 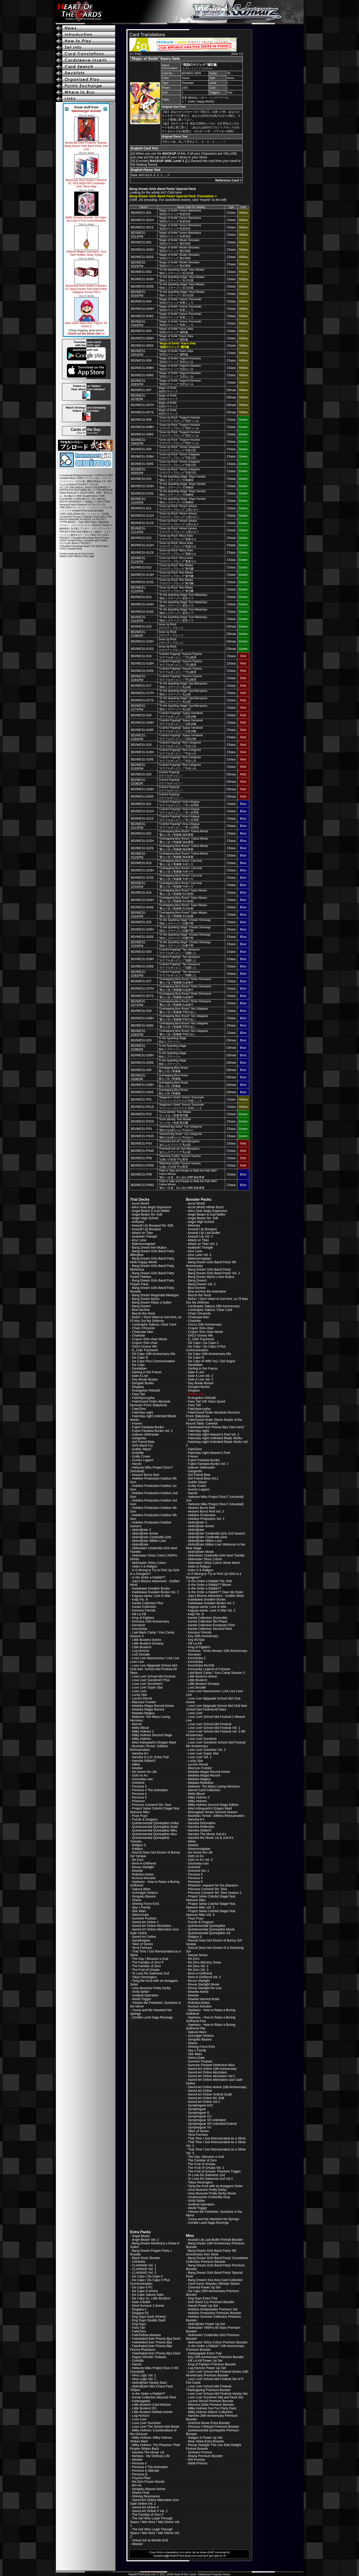 What do you see at coordinates (145, 1350) in the screenshot?
I see `D_Cide Traumerei` at bounding box center [145, 1350].